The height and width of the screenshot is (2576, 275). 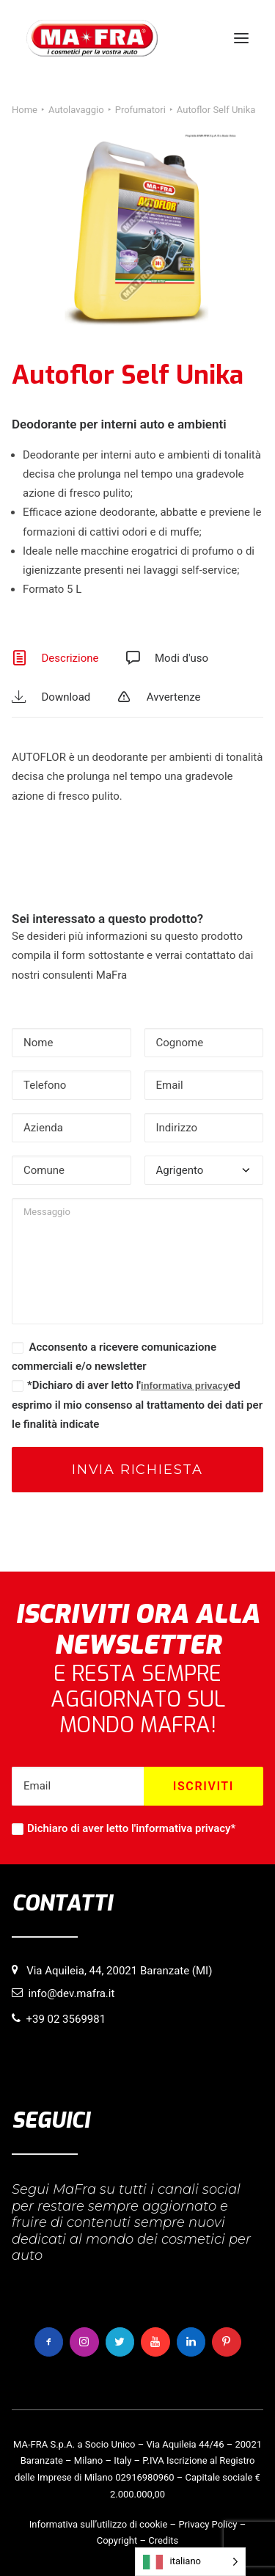 What do you see at coordinates (117, 2540) in the screenshot?
I see `Copyright` at bounding box center [117, 2540].